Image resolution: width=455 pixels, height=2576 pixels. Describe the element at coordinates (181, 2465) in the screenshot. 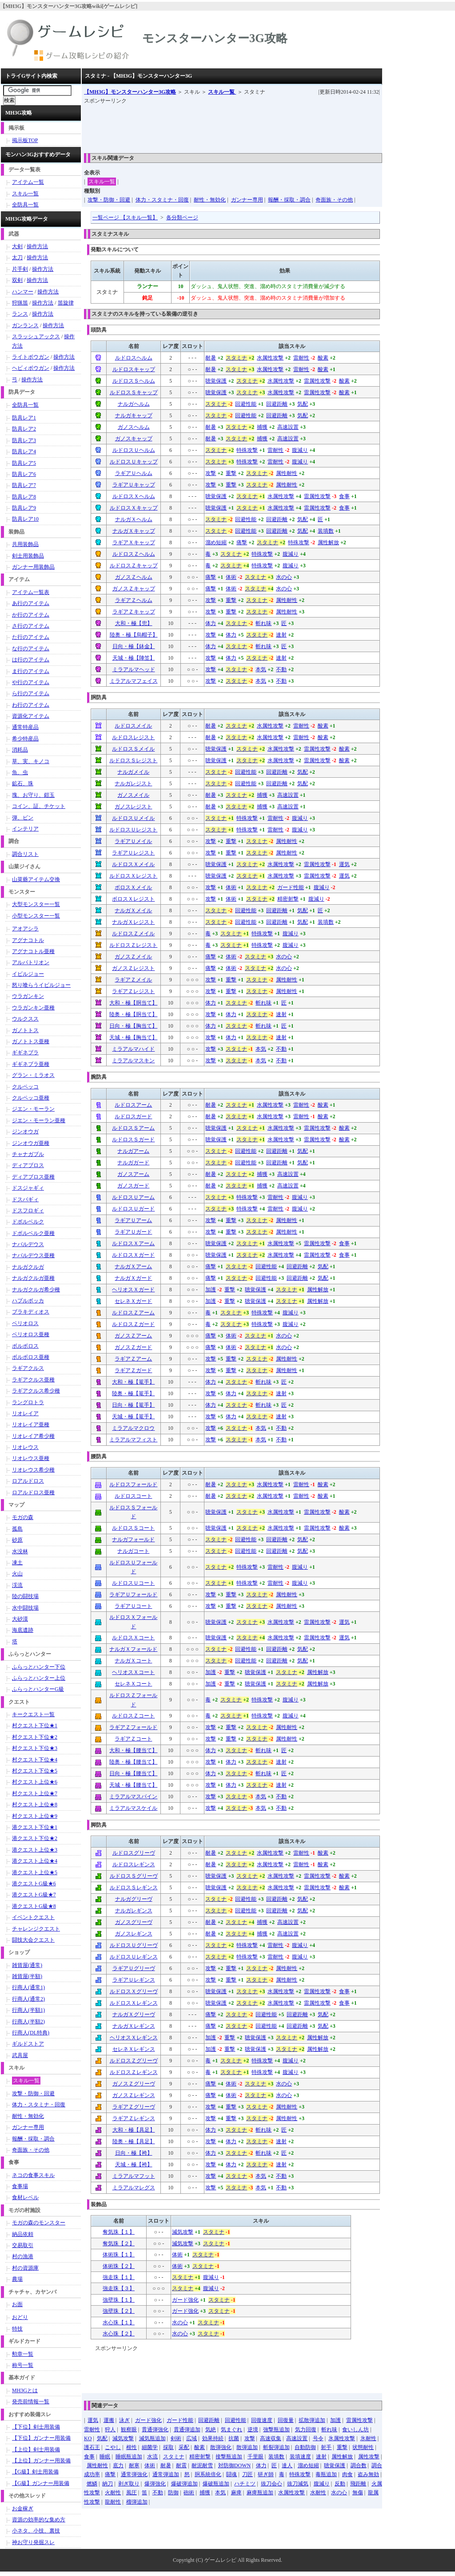

I see `耐震` at that location.